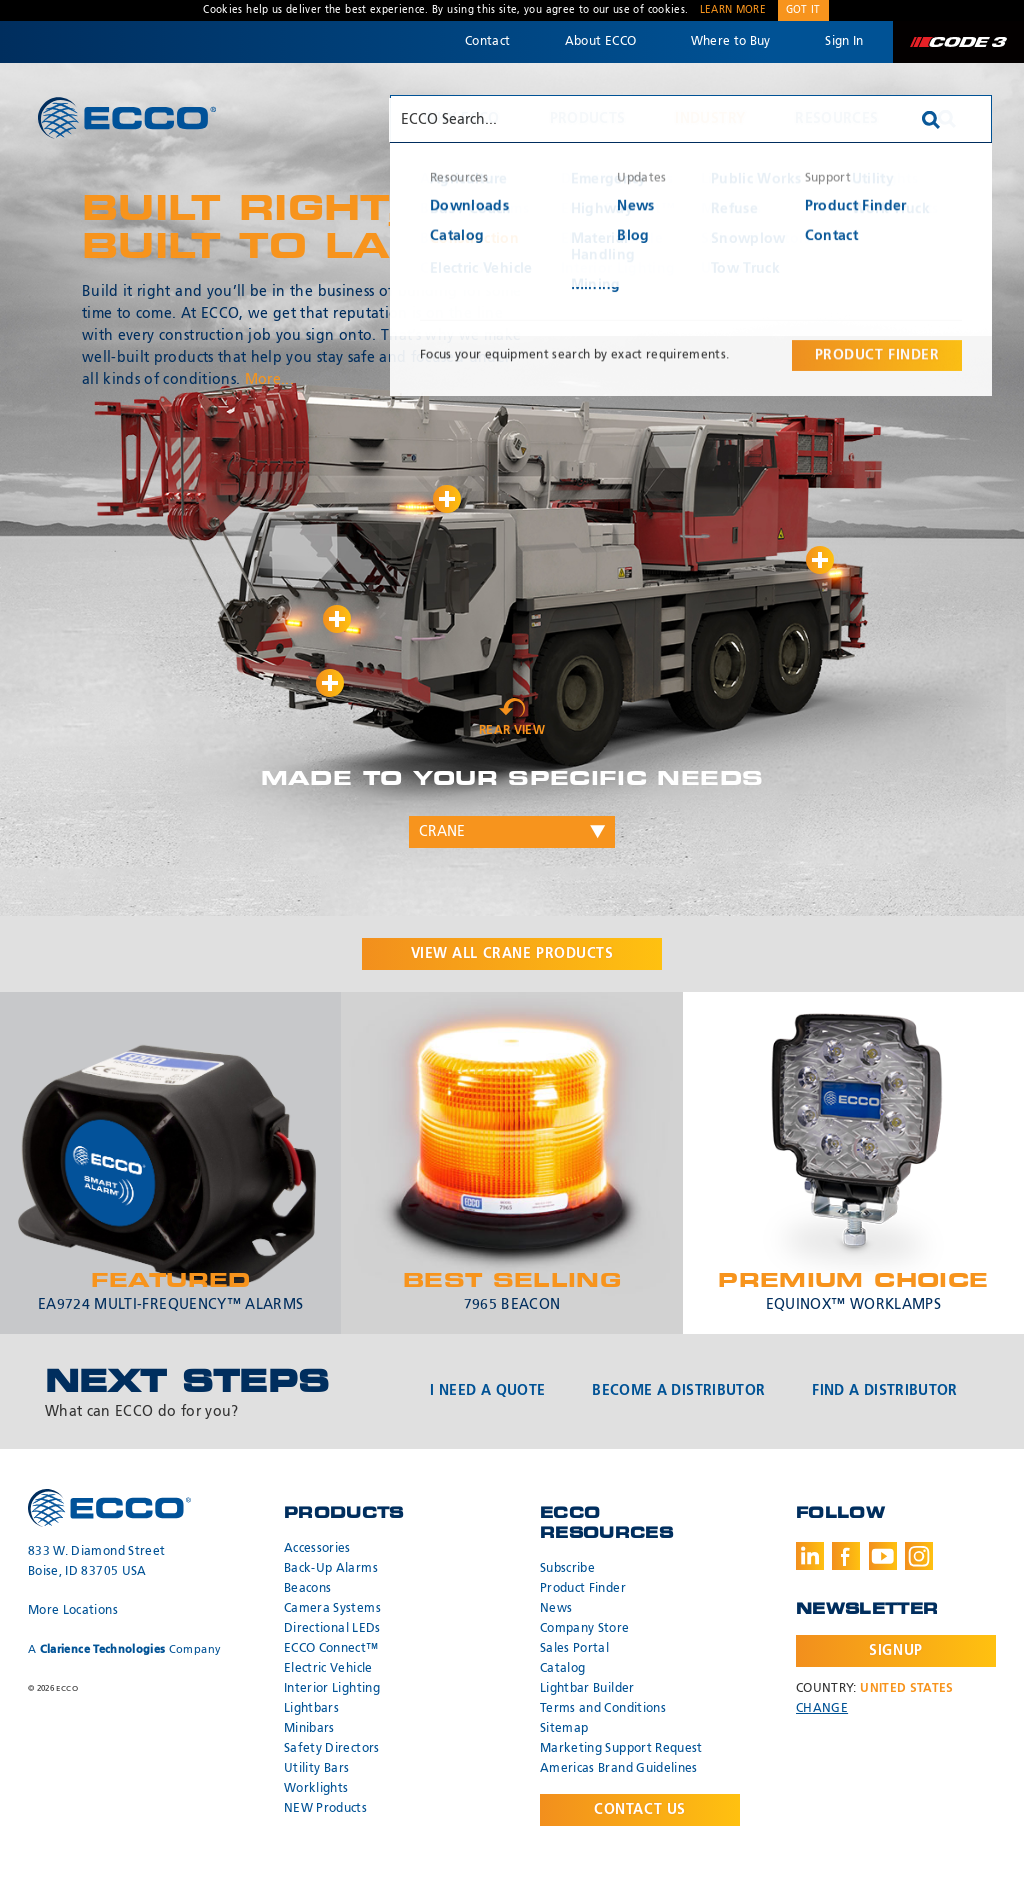 This screenshot has height=1878, width=1024. What do you see at coordinates (124, 1649) in the screenshot?
I see `A Company` at bounding box center [124, 1649].